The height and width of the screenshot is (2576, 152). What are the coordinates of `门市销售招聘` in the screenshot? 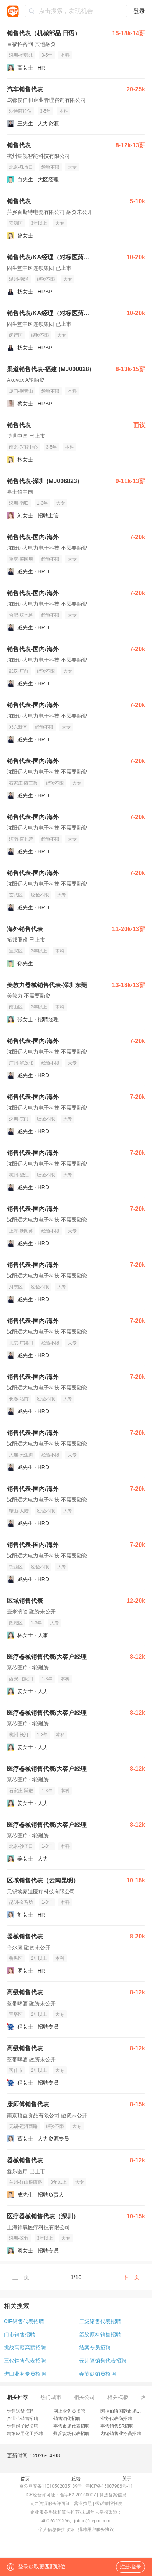 It's located at (19, 2334).